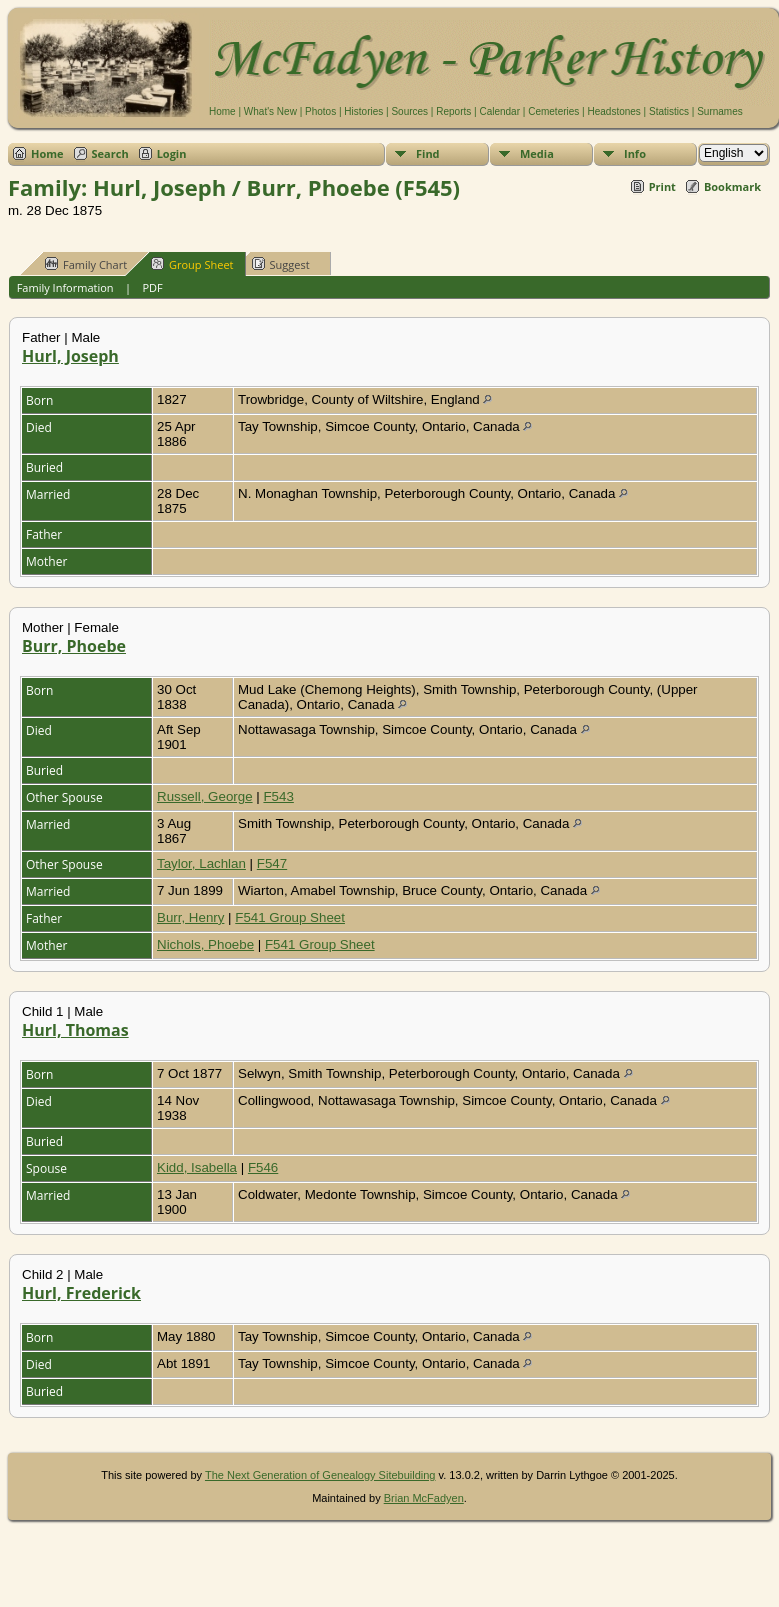 The image size is (779, 1607). I want to click on Nichols, Phoebe, so click(205, 944).